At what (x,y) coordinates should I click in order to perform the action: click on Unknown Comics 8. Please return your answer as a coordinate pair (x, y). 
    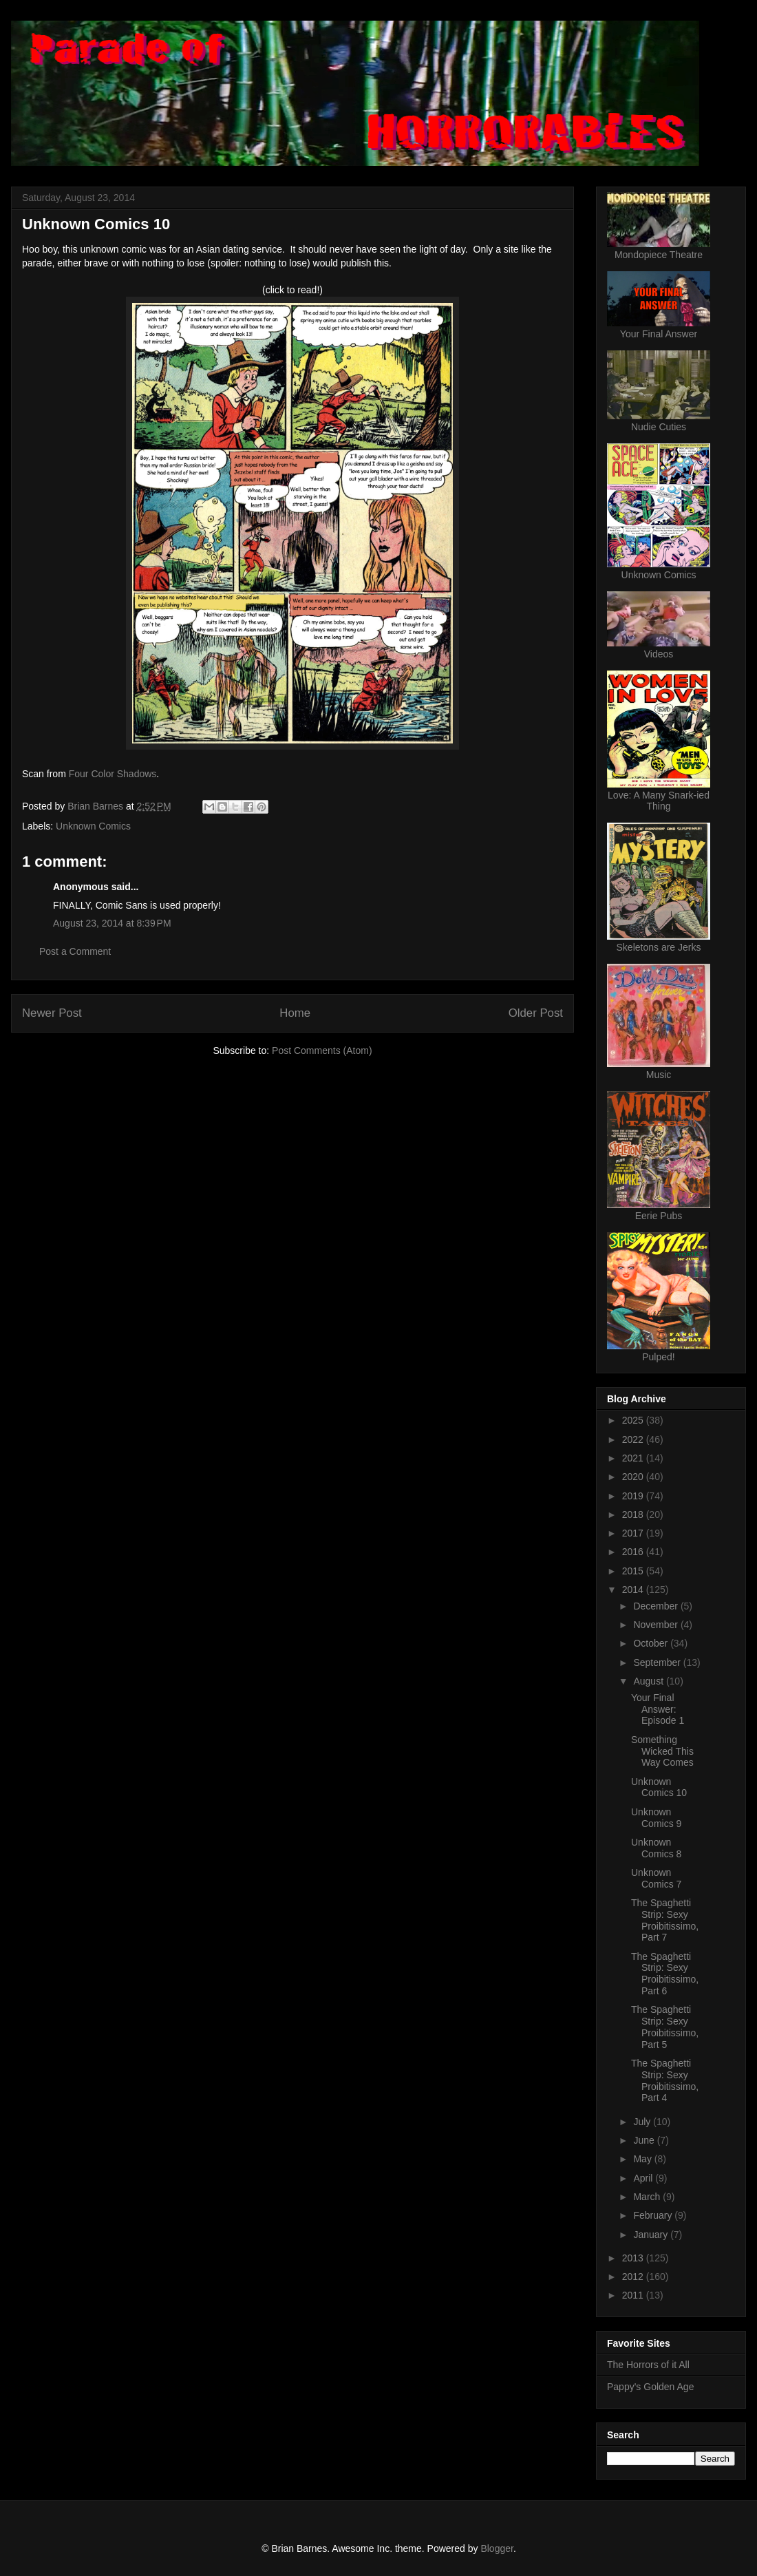
    Looking at the image, I should click on (656, 1848).